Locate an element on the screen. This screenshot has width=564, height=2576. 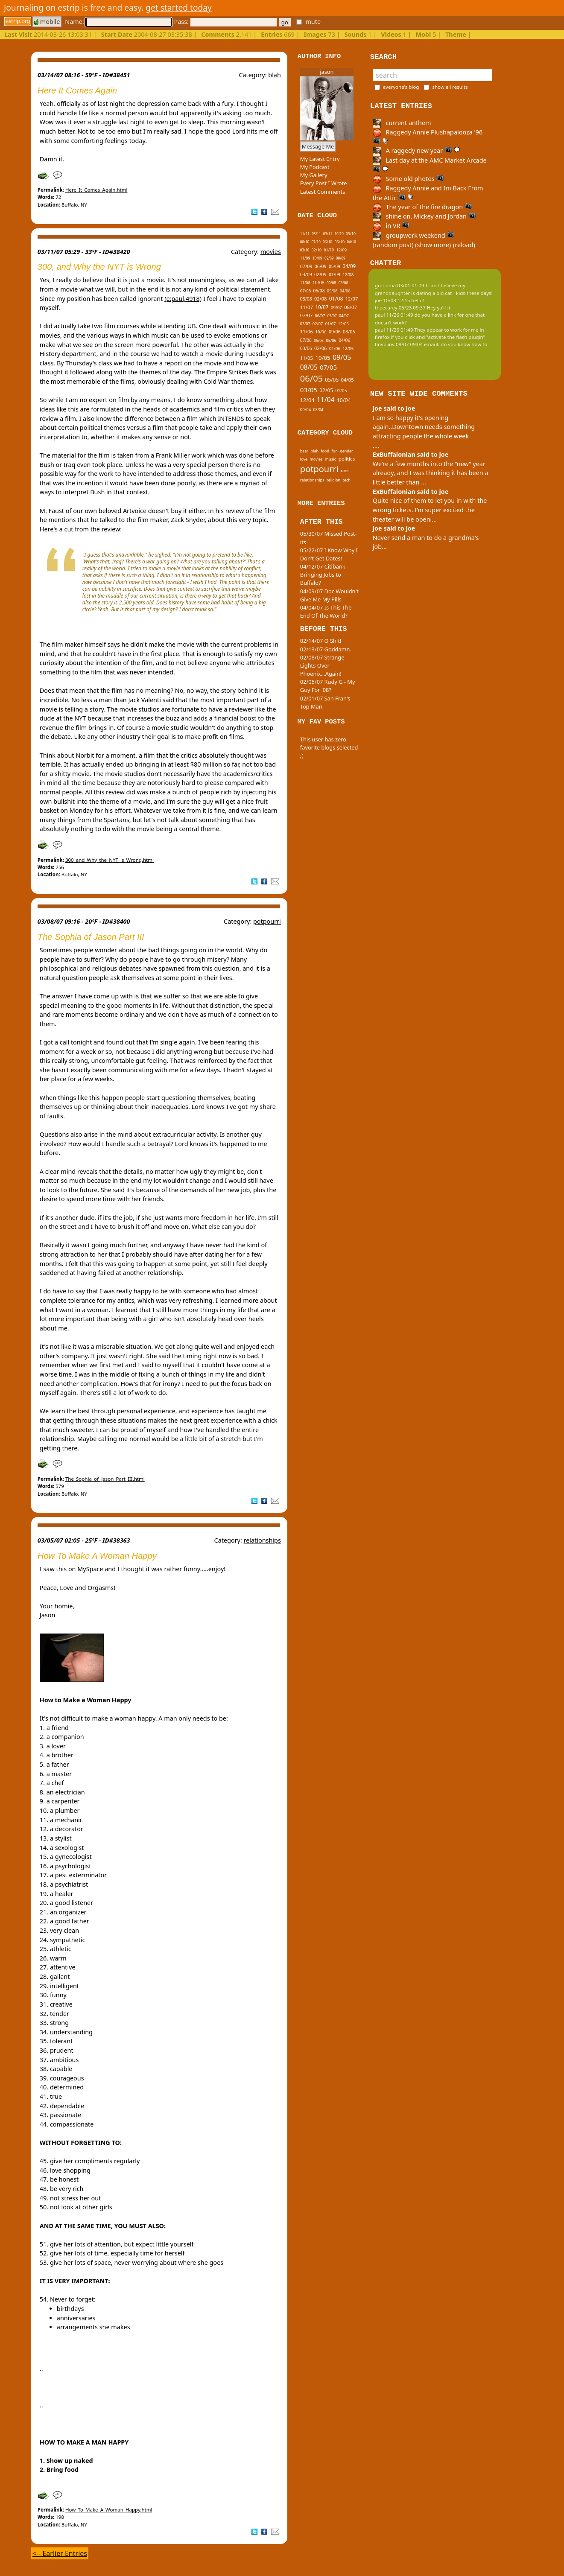
beer is located at coordinates (304, 451).